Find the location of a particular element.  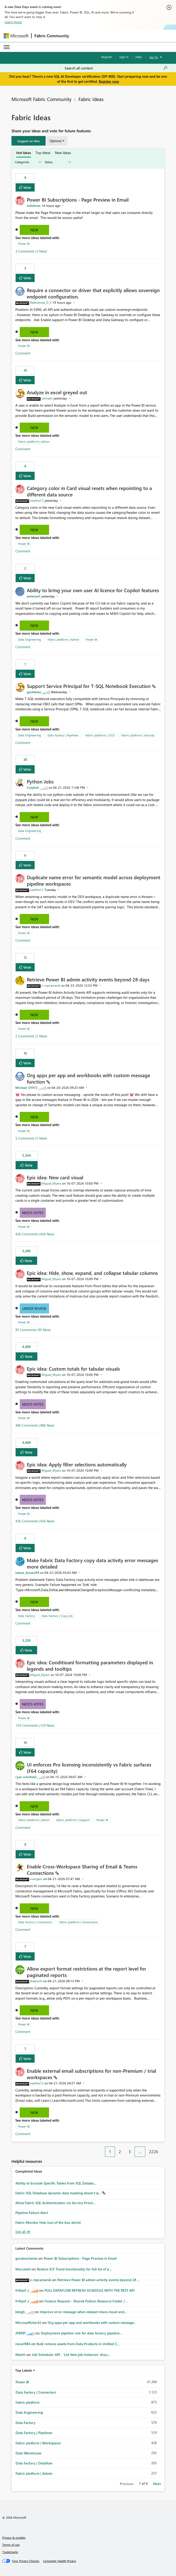

2 Comments (2 New) is located at coordinates (31, 1036).